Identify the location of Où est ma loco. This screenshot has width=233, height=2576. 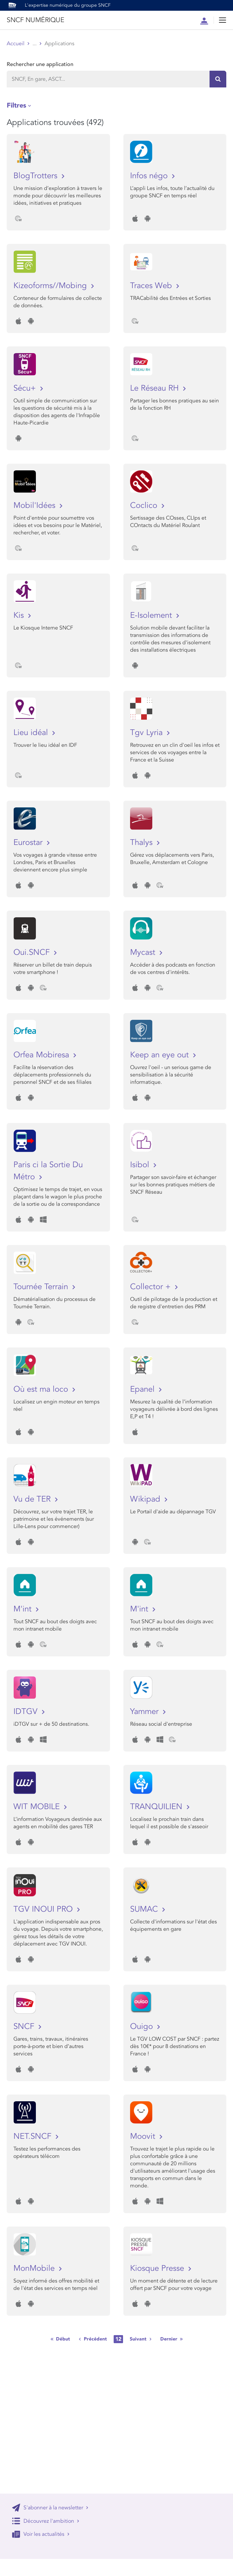
(41, 1389).